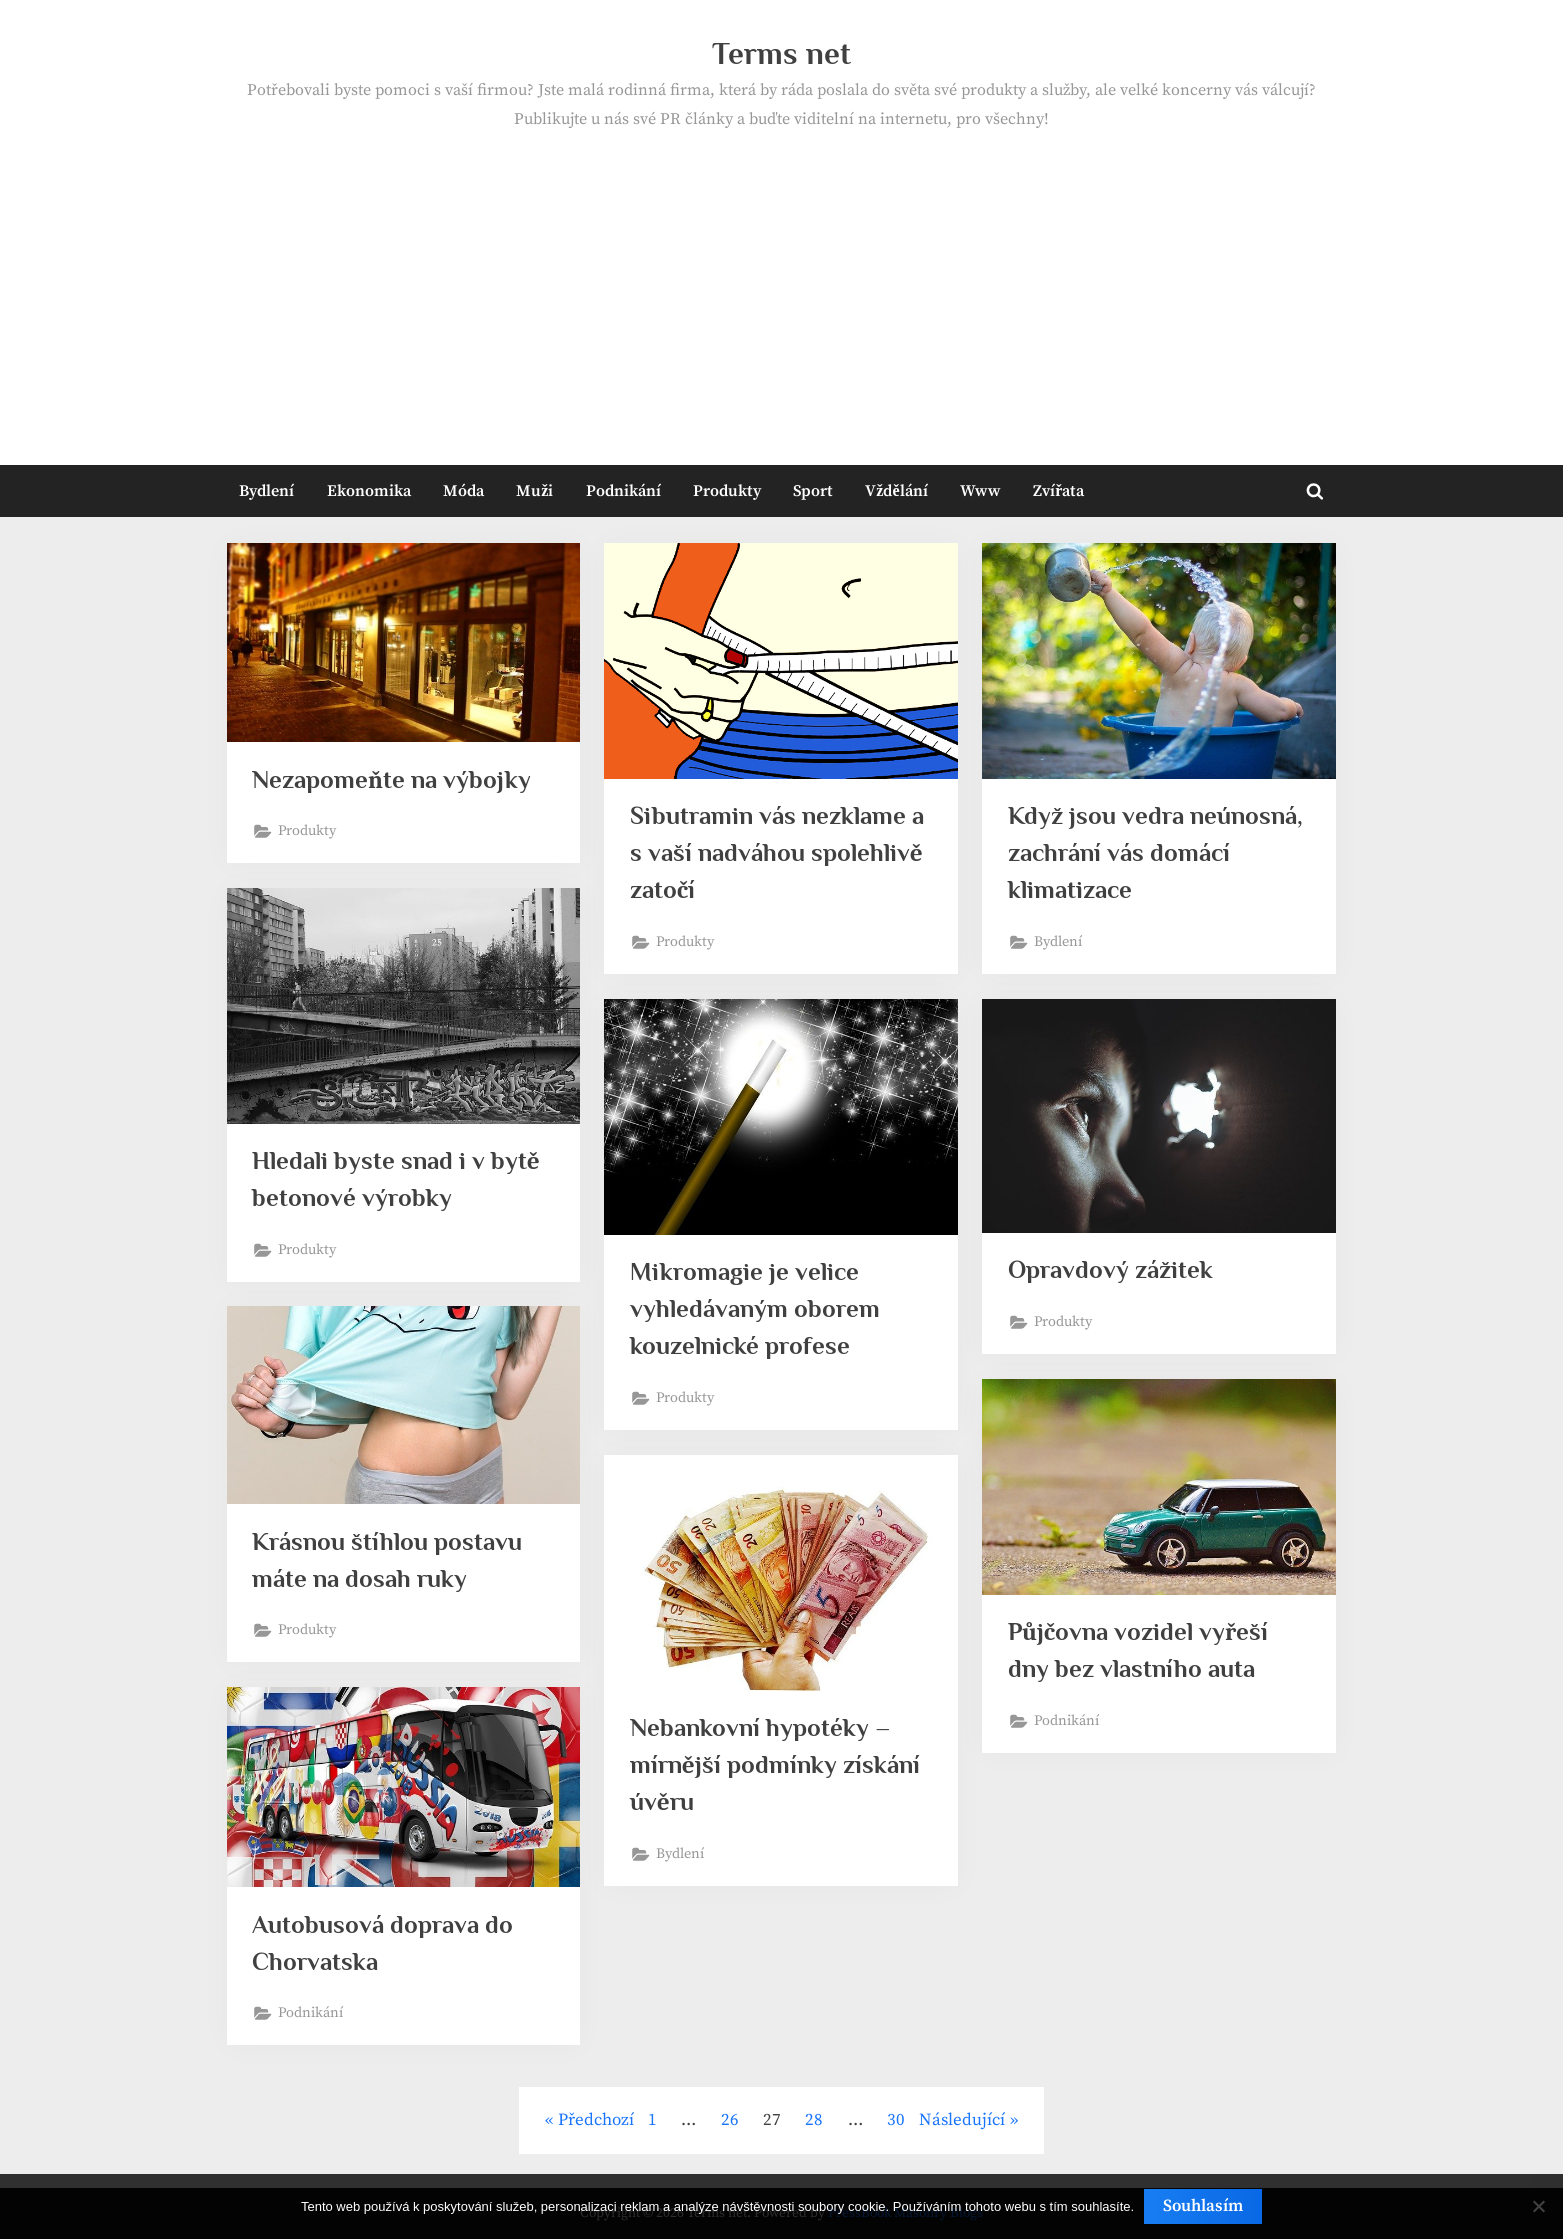  Describe the element at coordinates (1110, 1270) in the screenshot. I see `Opravdový zážitek` at that location.